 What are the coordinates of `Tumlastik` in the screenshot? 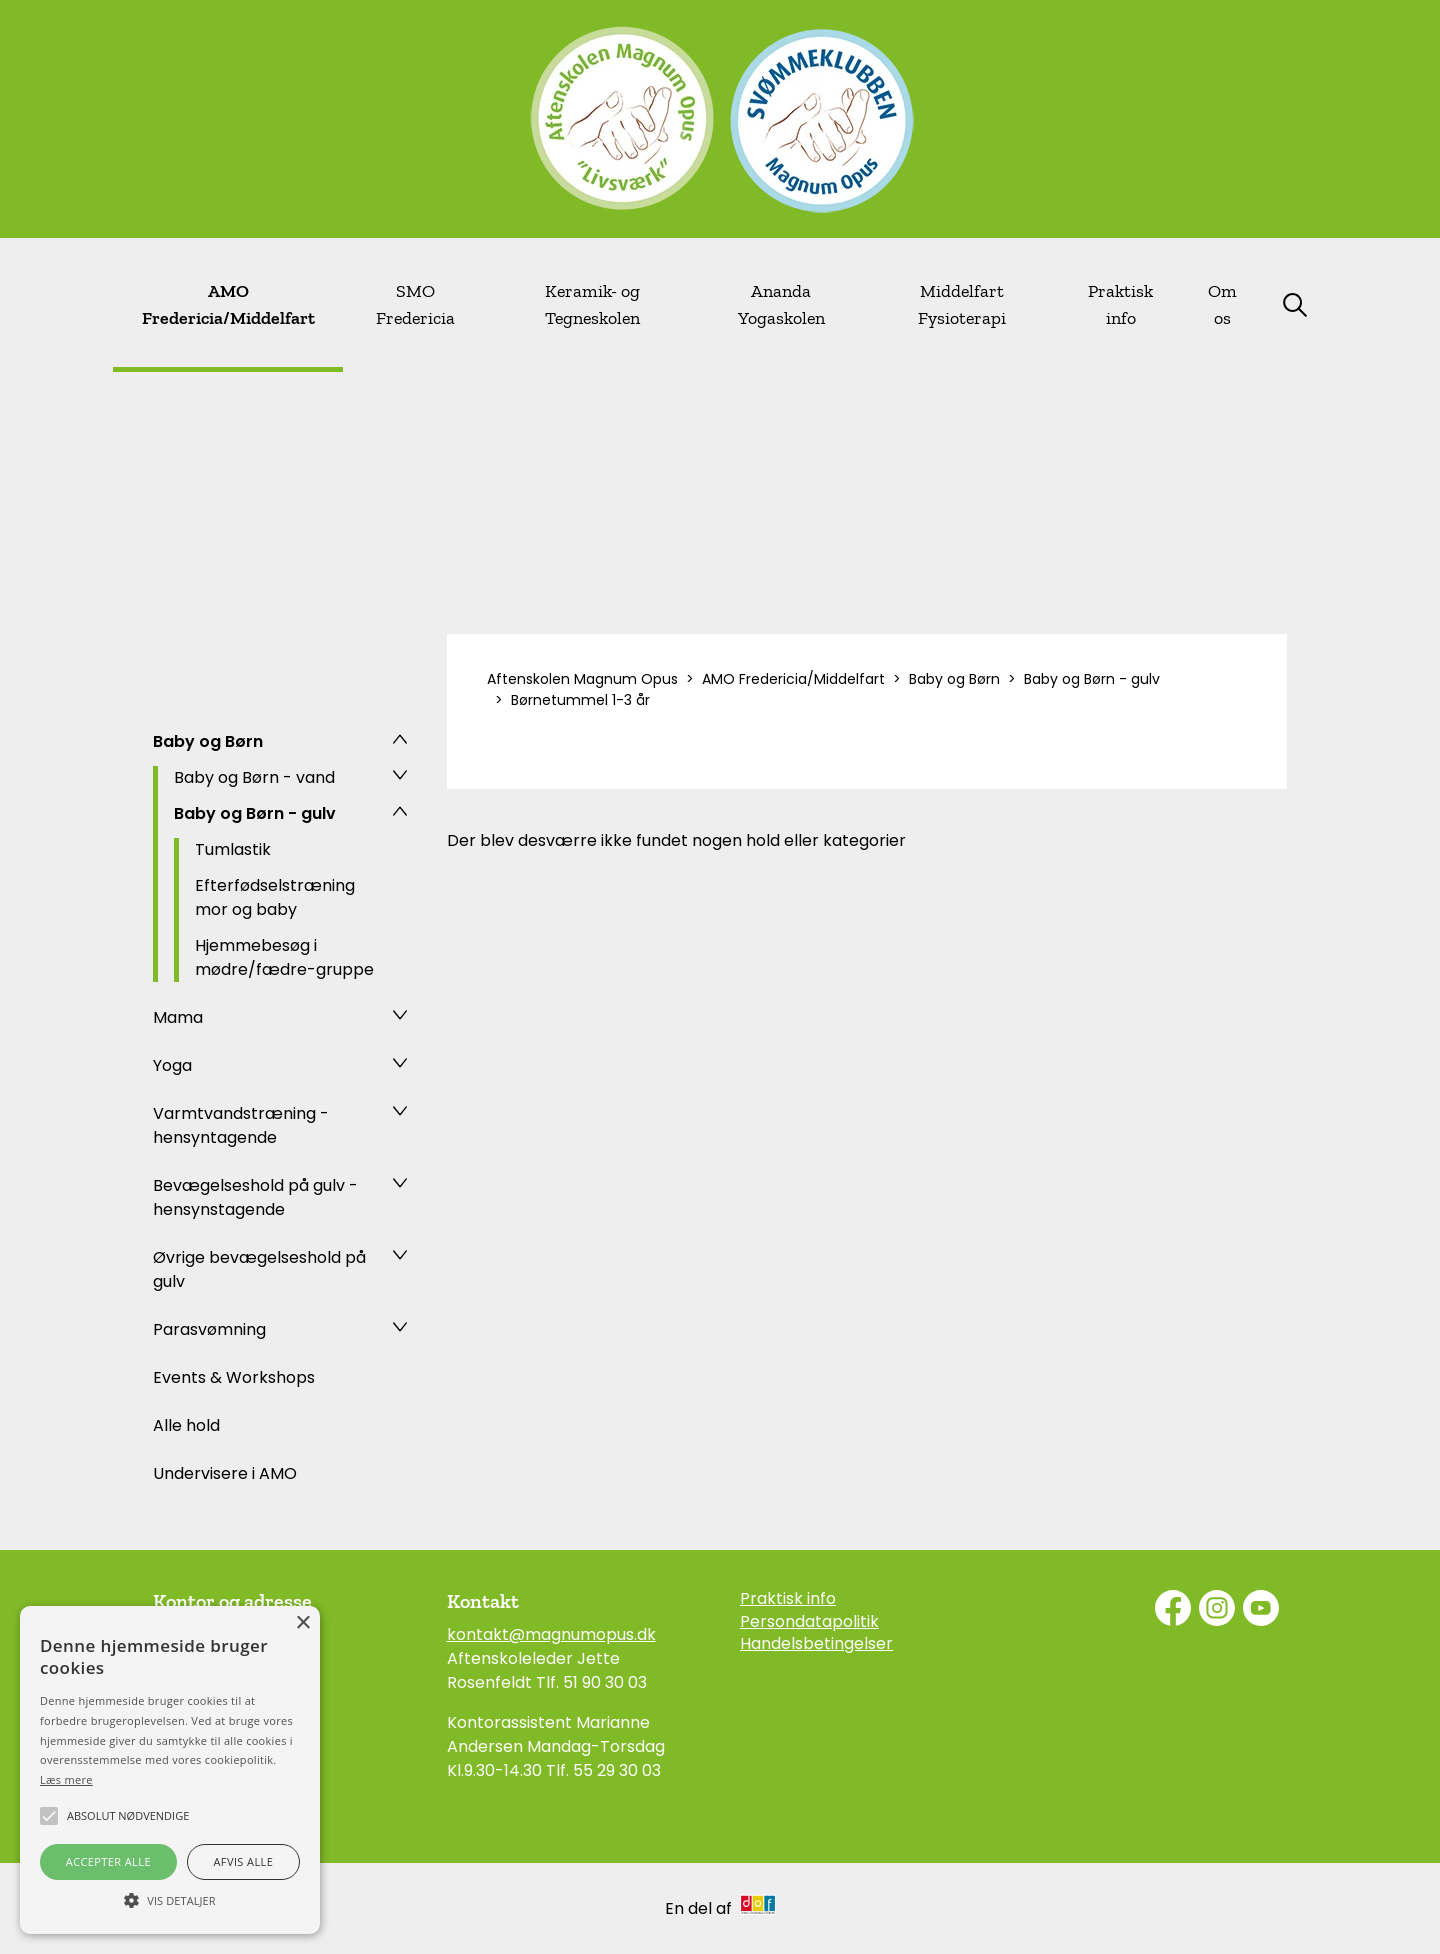 It's located at (233, 849).